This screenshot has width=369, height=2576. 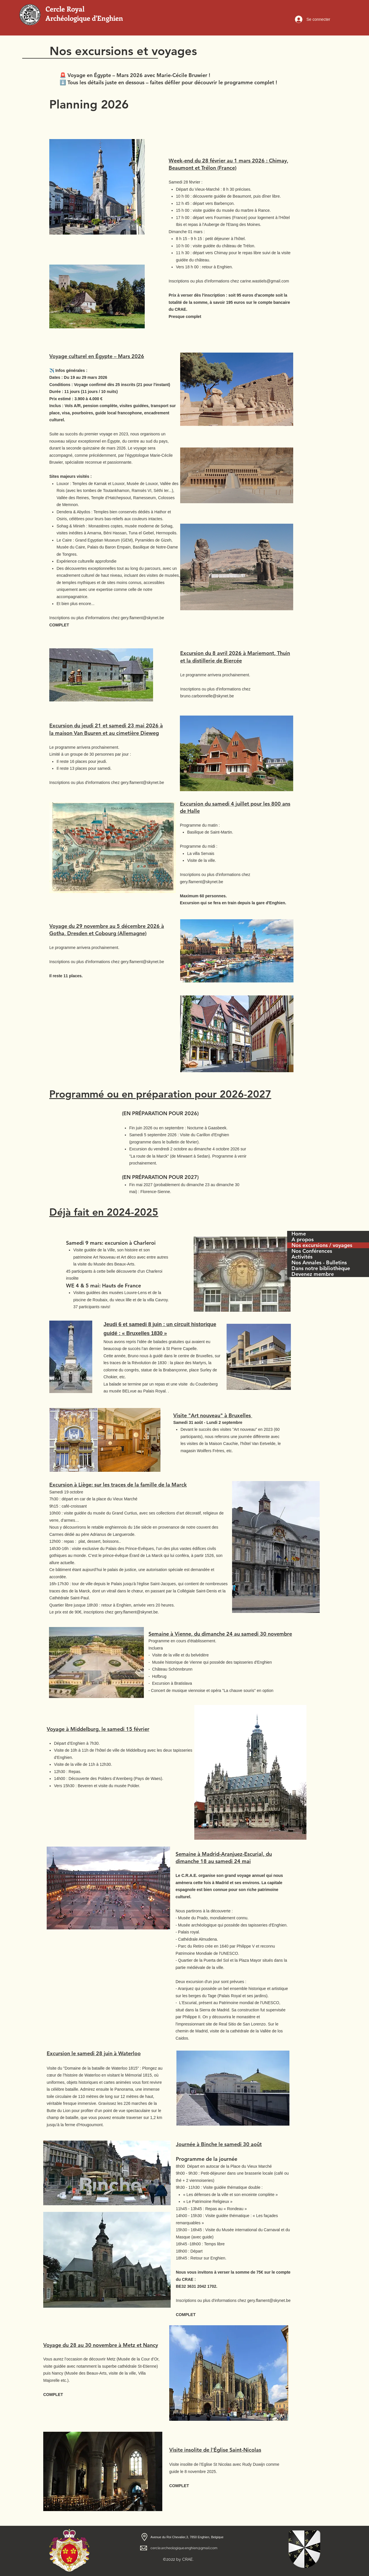 What do you see at coordinates (321, 1245) in the screenshot?
I see `Nos excursions / voyages` at bounding box center [321, 1245].